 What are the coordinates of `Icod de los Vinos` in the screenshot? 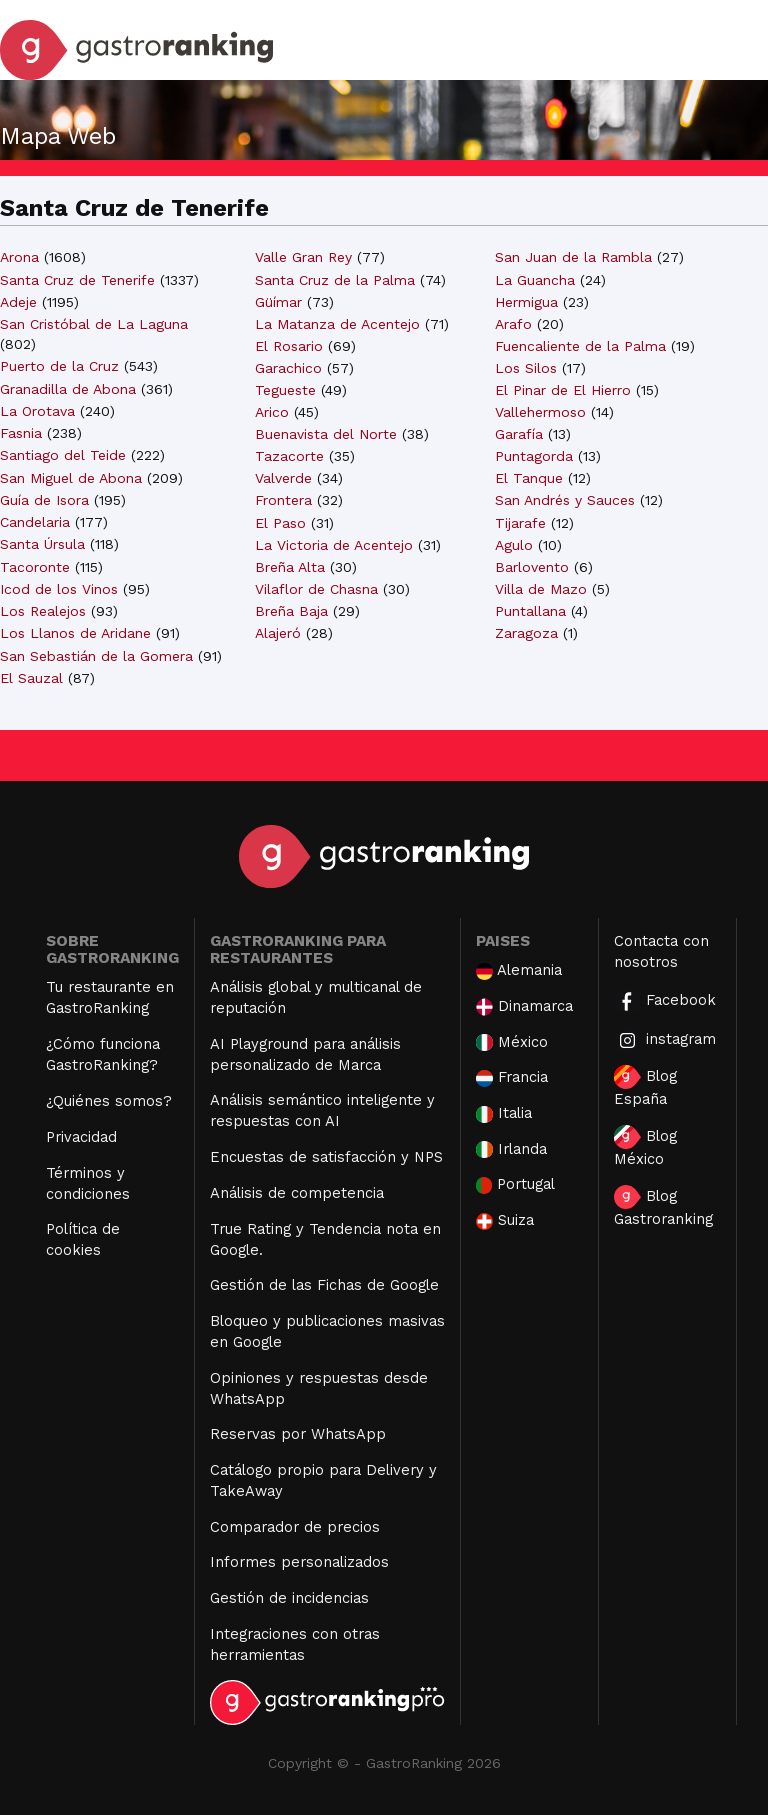 It's located at (59, 589).